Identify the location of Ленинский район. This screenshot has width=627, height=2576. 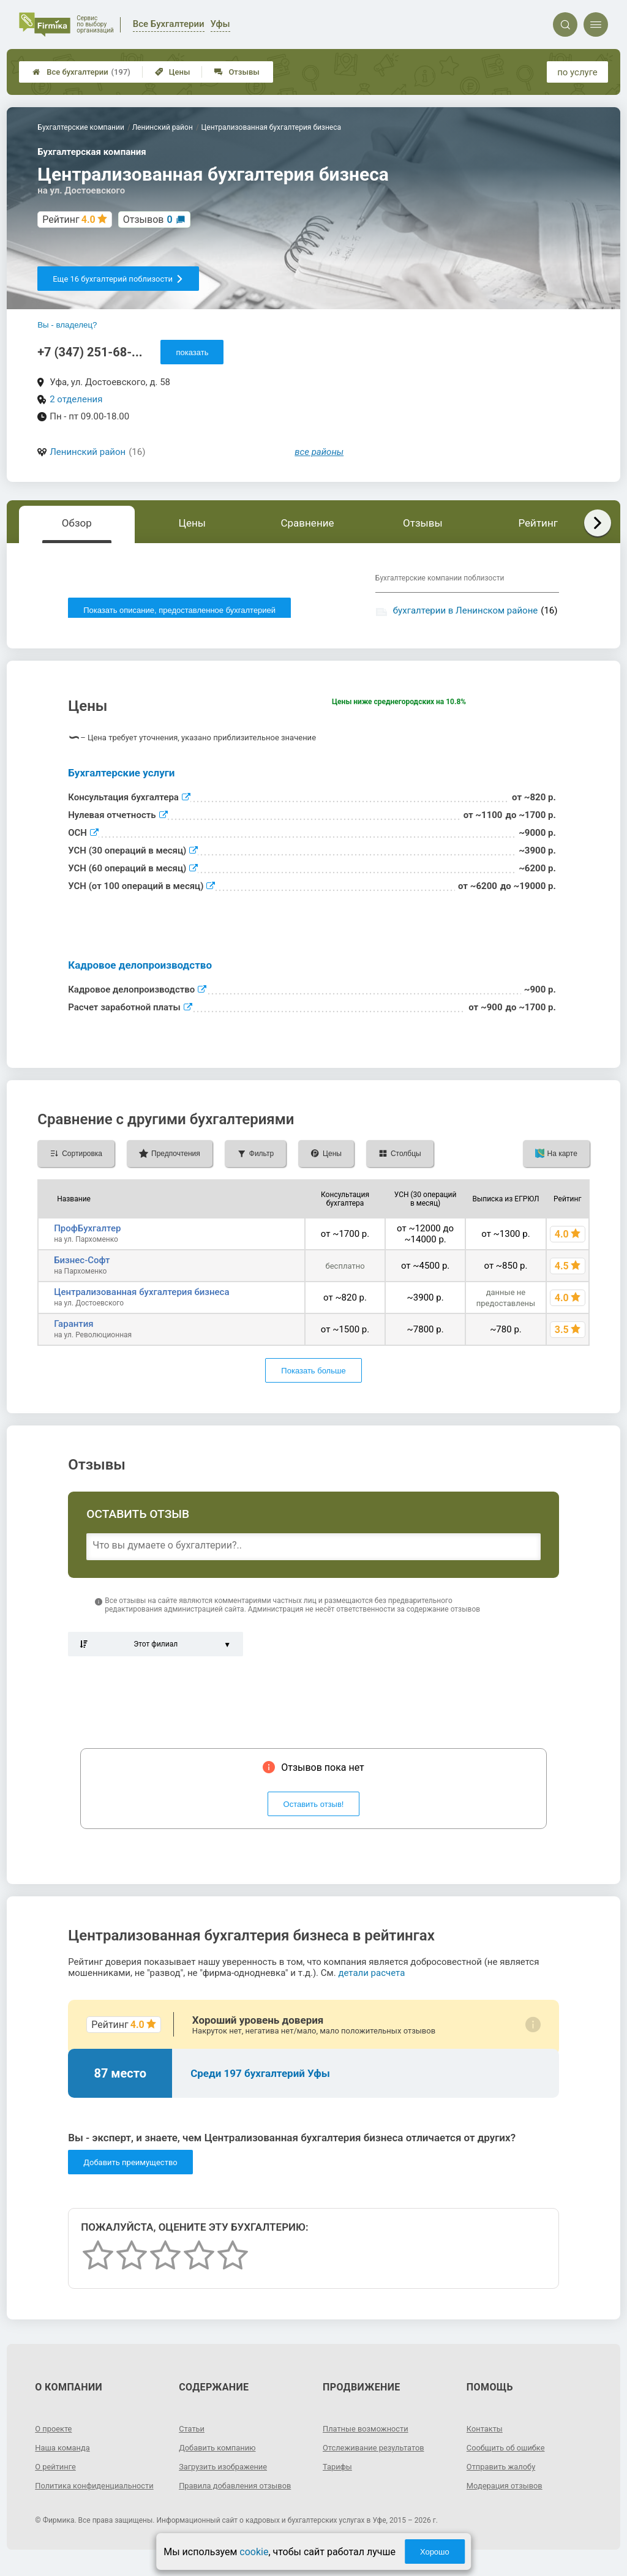
(88, 451).